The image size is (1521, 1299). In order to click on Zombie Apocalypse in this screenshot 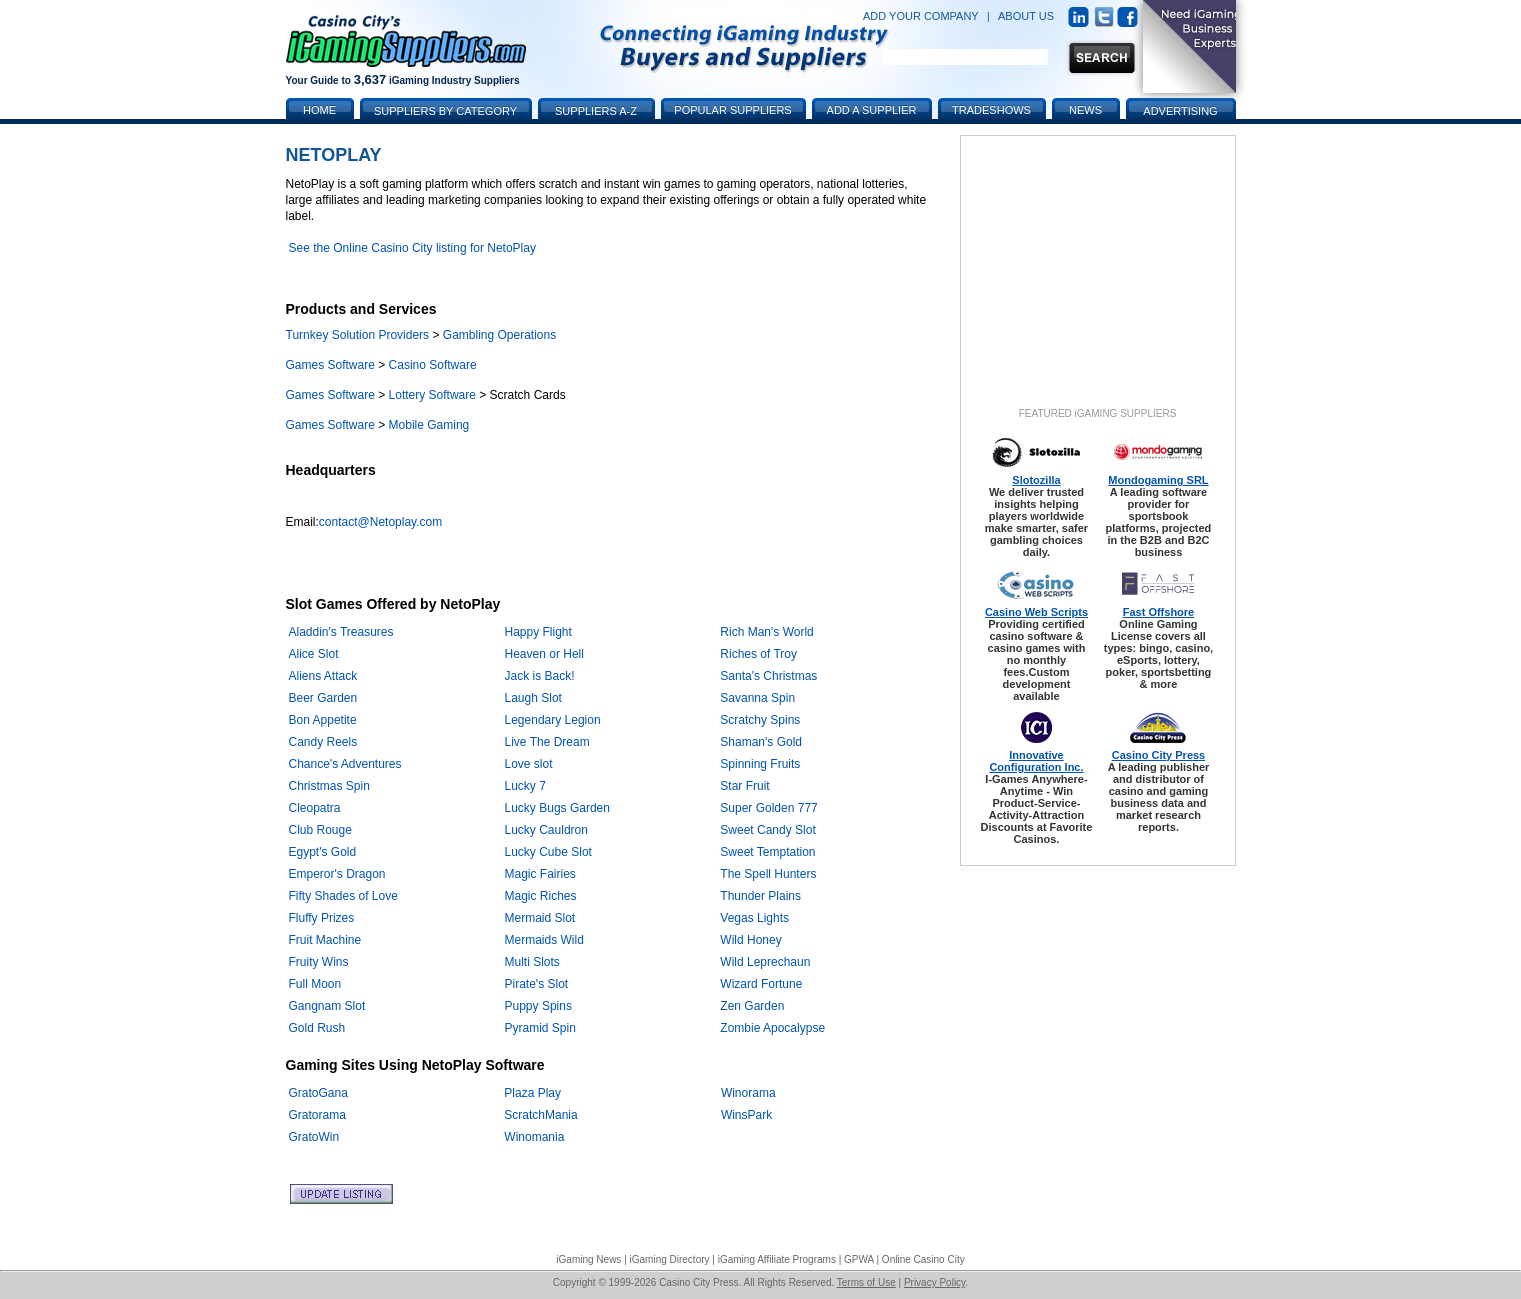, I will do `click(772, 1028)`.